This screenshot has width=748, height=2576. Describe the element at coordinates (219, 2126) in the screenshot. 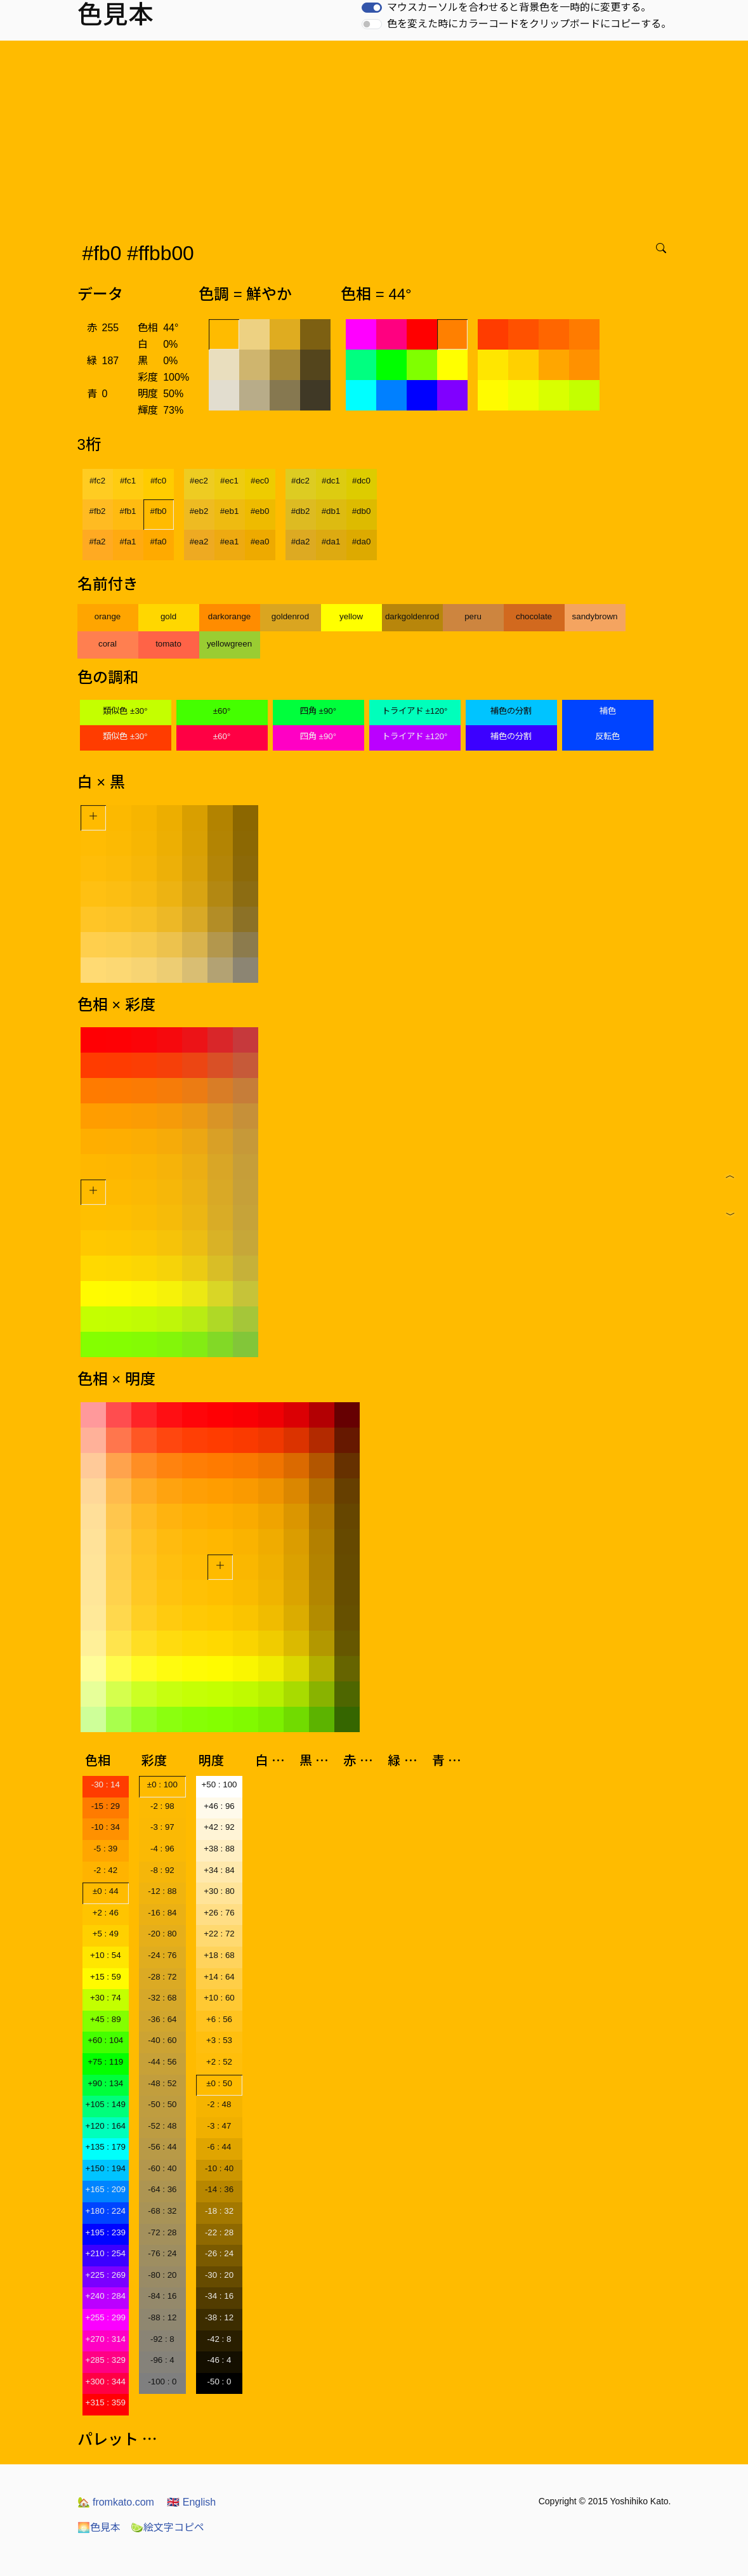

I see `-3 : 47` at that location.